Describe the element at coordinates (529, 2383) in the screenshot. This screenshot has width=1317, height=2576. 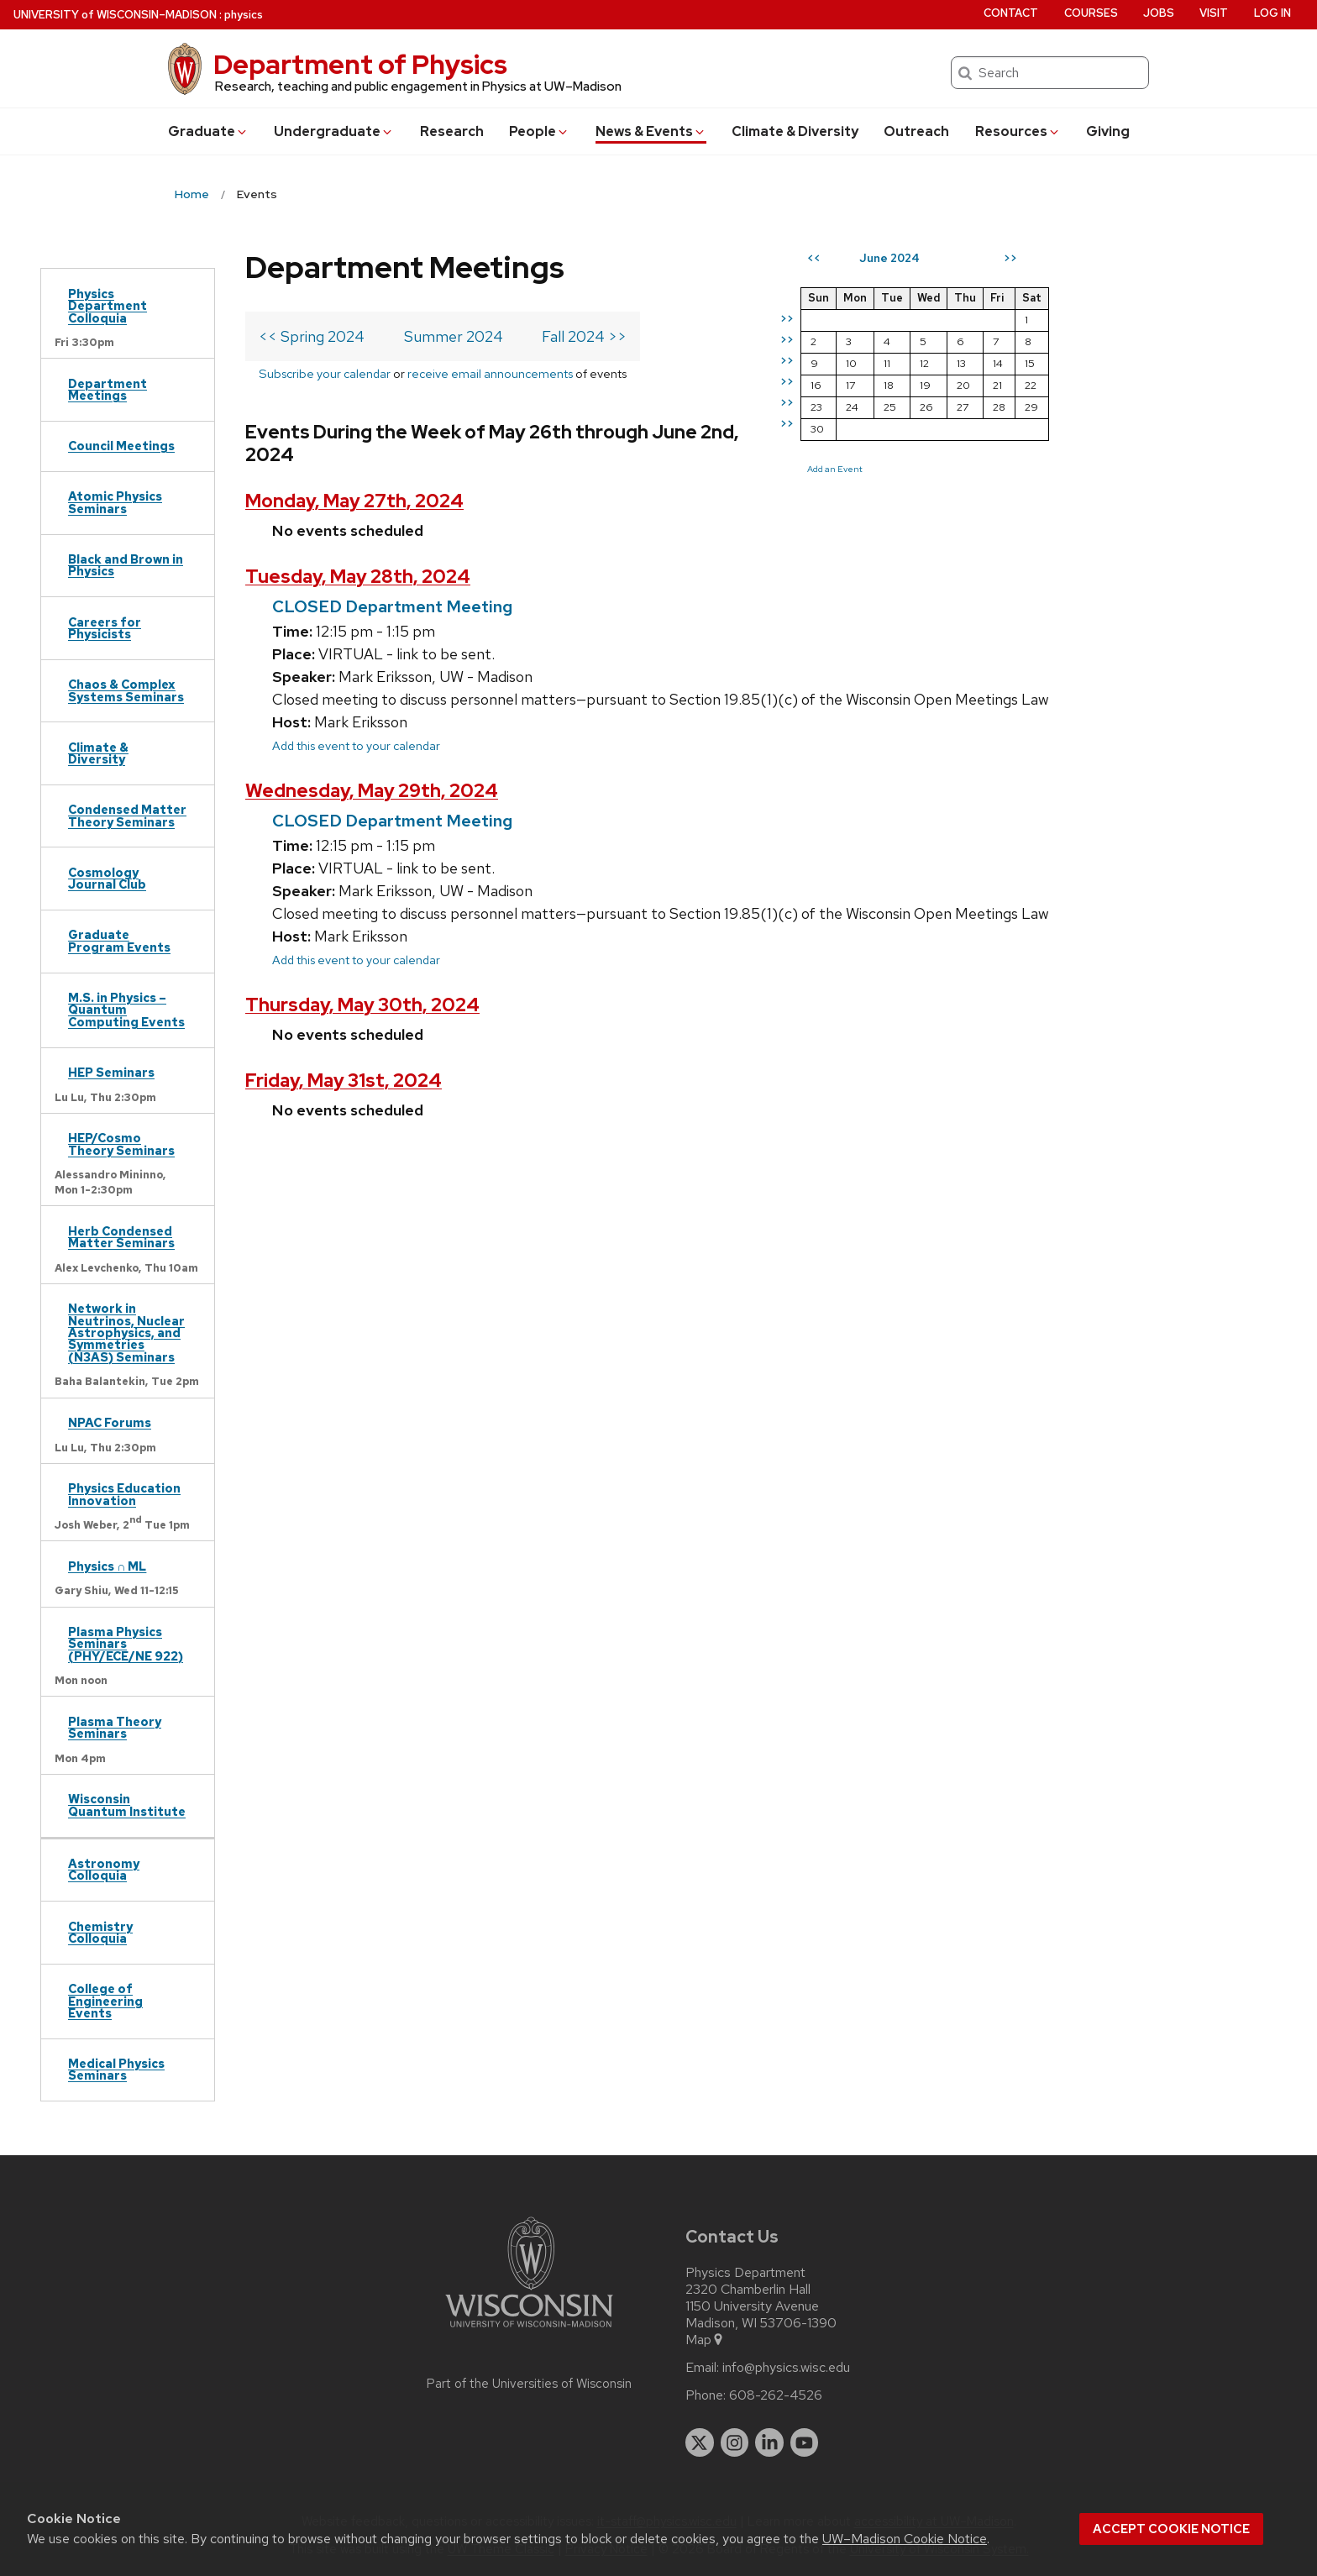
I see `Part of the` at that location.